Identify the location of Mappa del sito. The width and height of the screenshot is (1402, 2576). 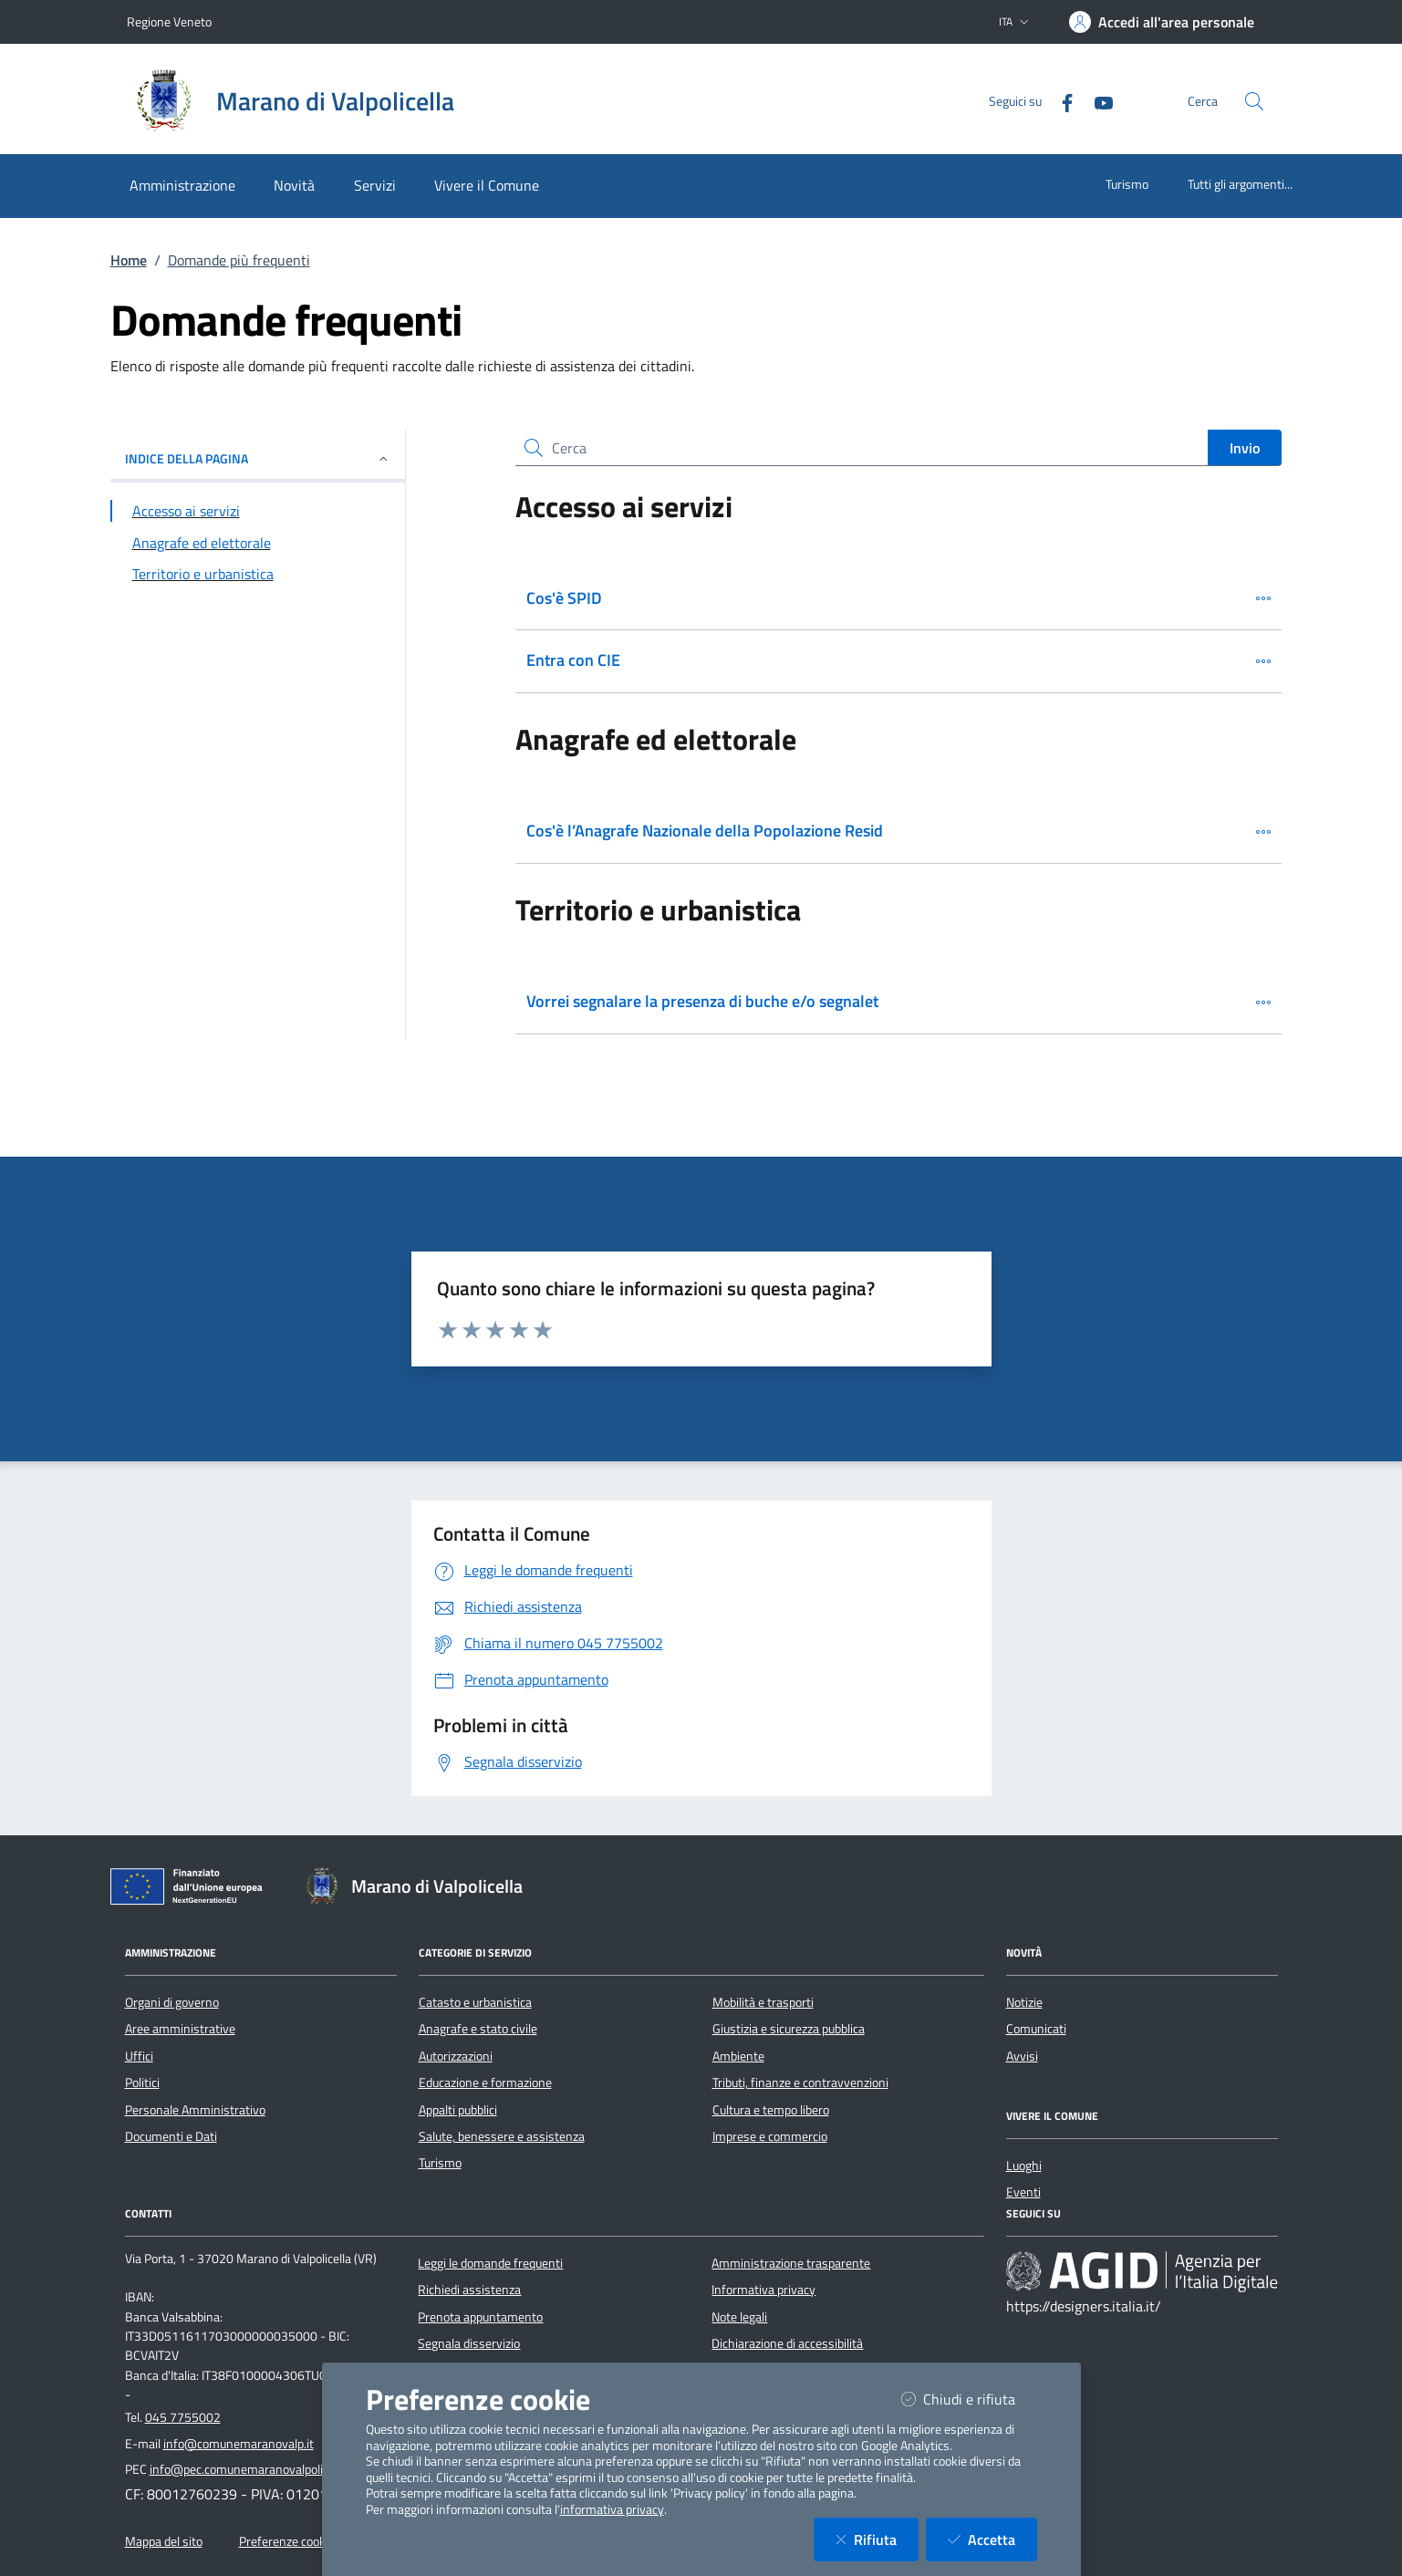
(164, 2541).